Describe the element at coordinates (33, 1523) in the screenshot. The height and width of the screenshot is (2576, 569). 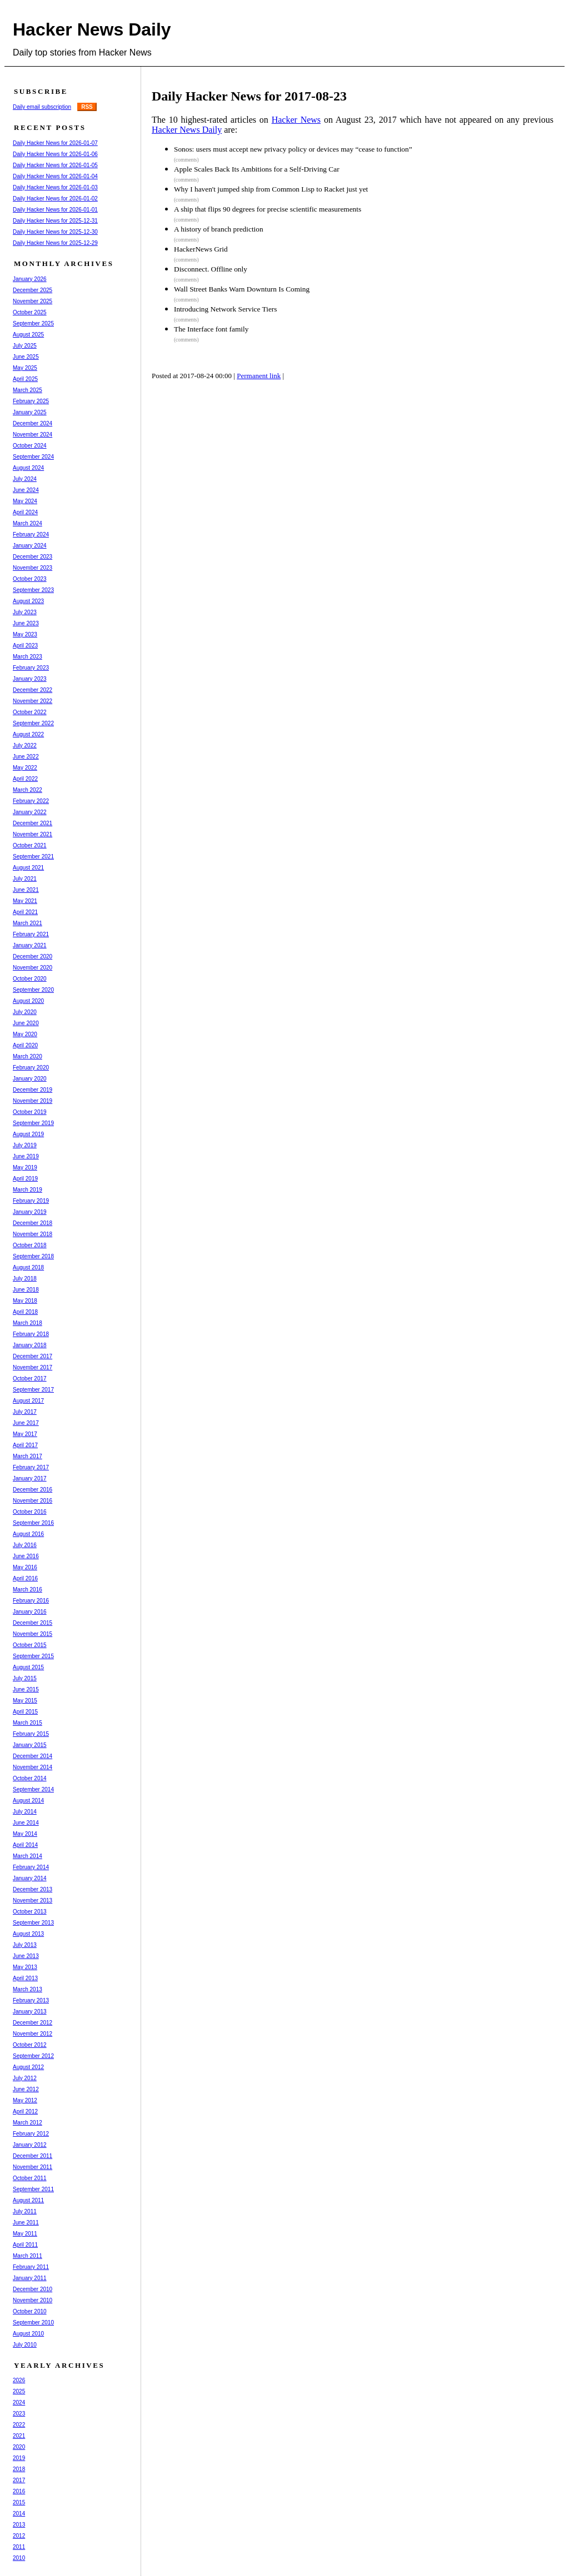
I see `September 2016` at that location.